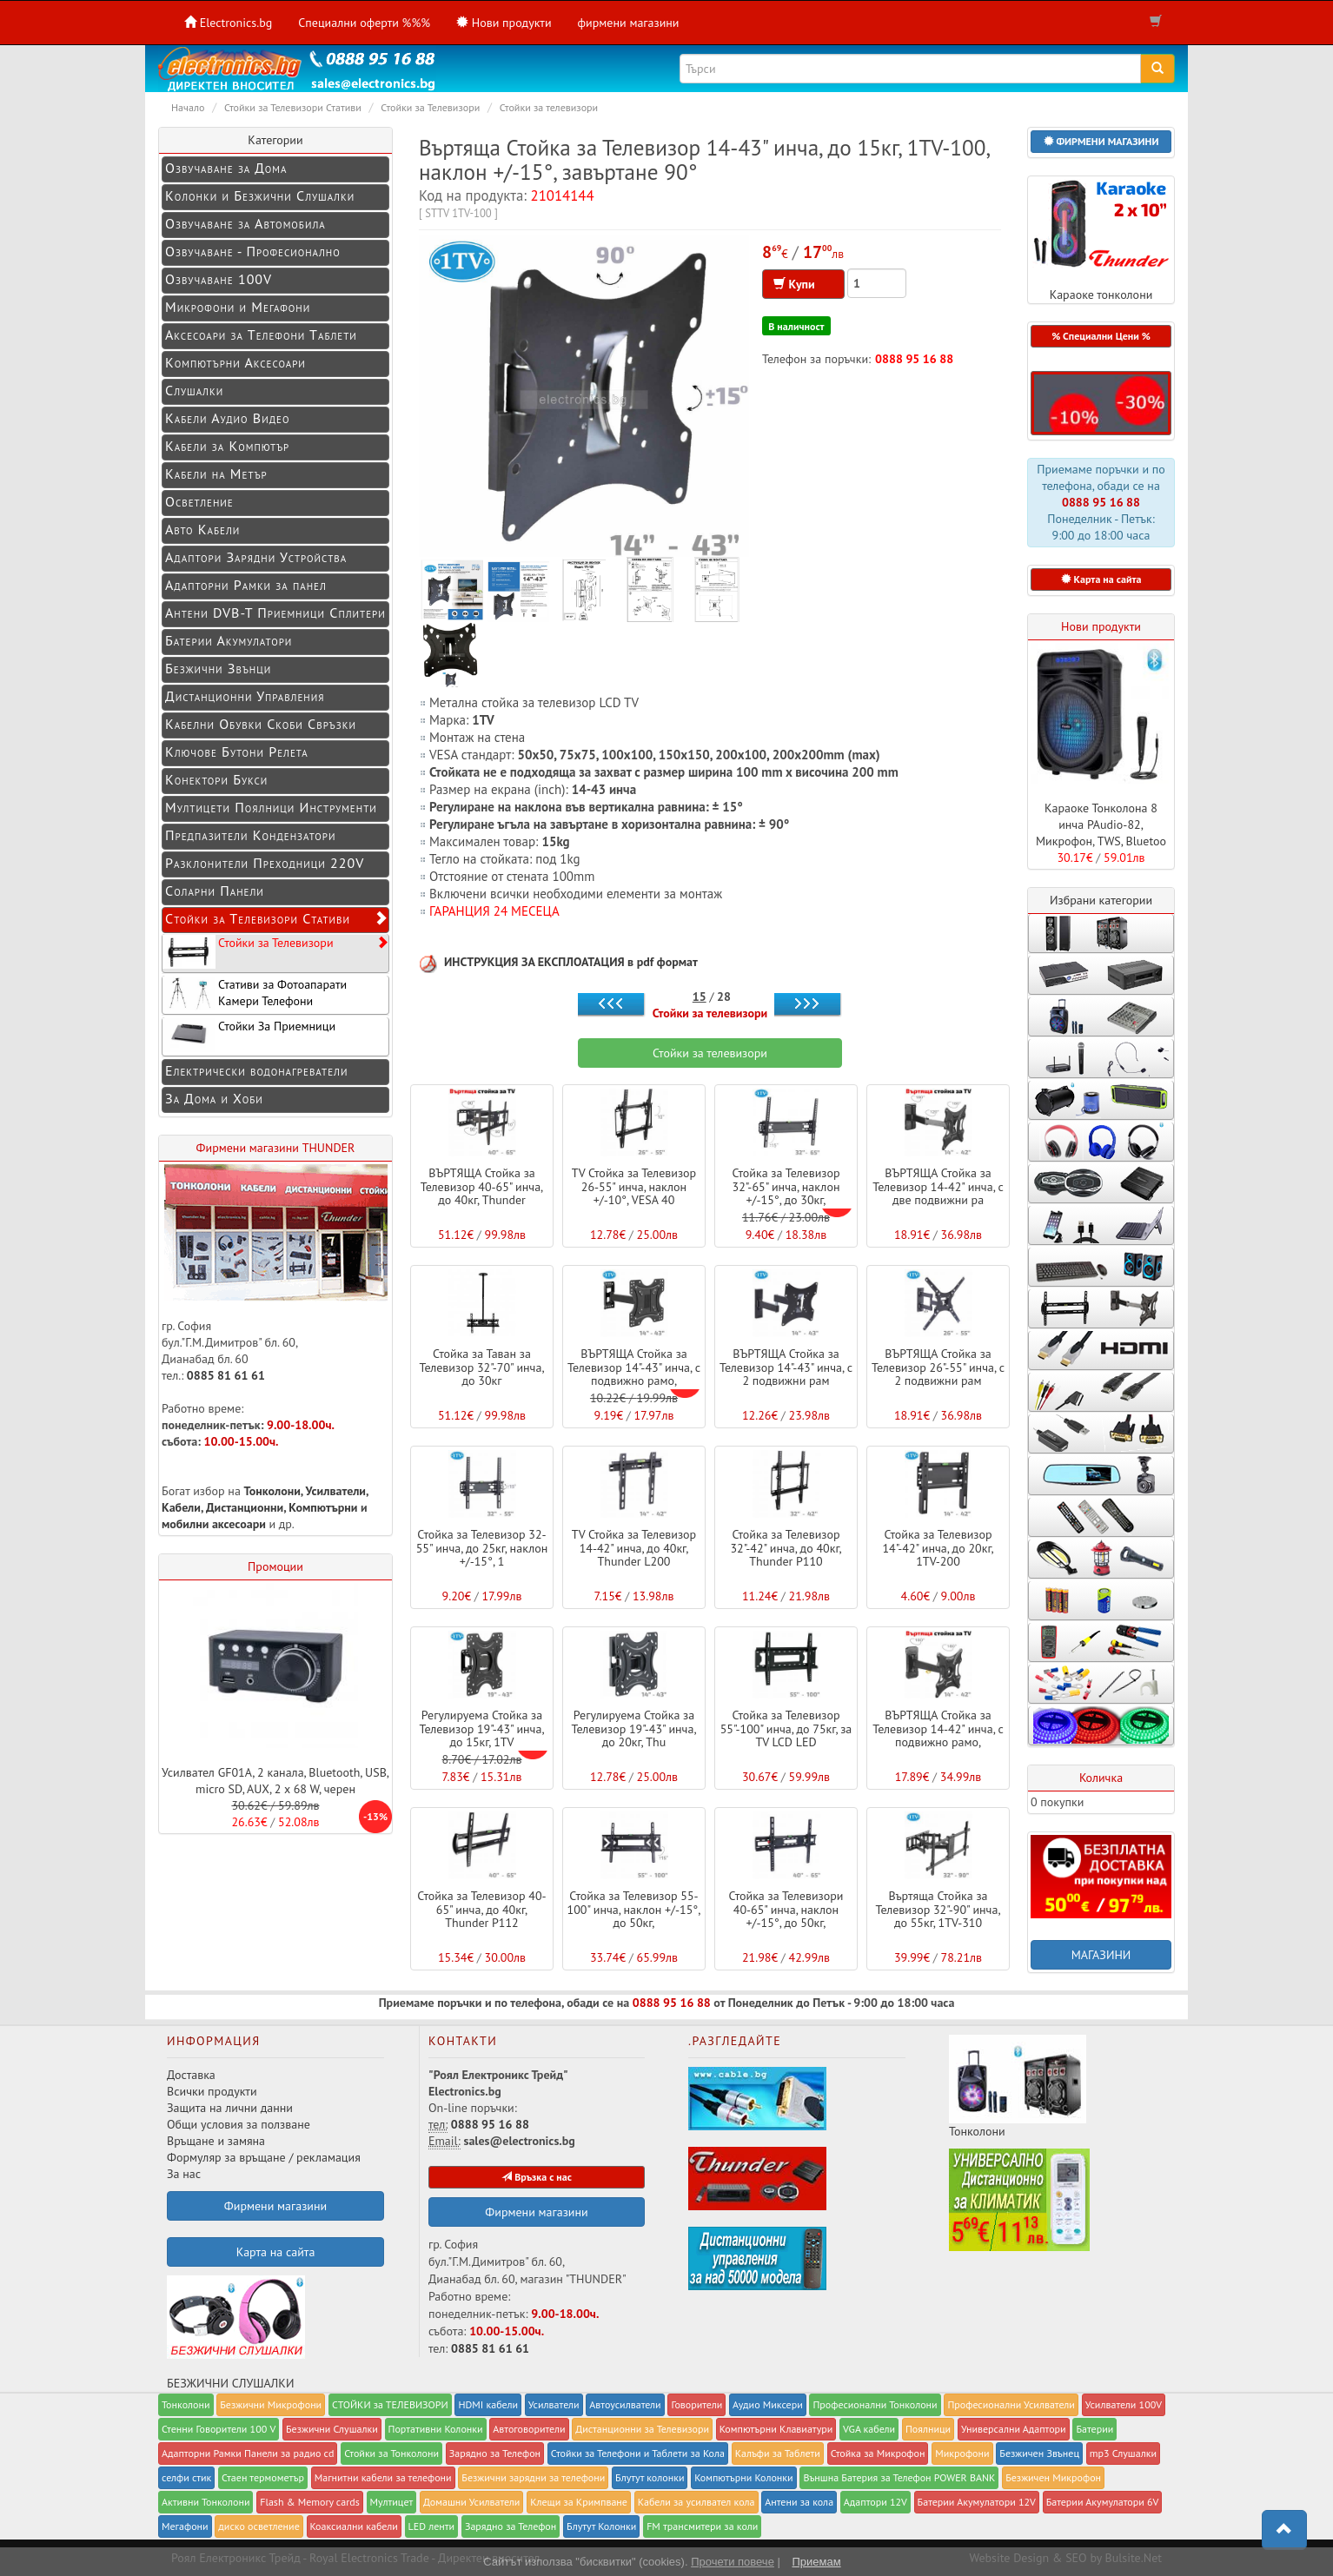 This screenshot has width=1333, height=2576. Describe the element at coordinates (383, 2477) in the screenshot. I see `Магнитни кабели за телефони` at that location.